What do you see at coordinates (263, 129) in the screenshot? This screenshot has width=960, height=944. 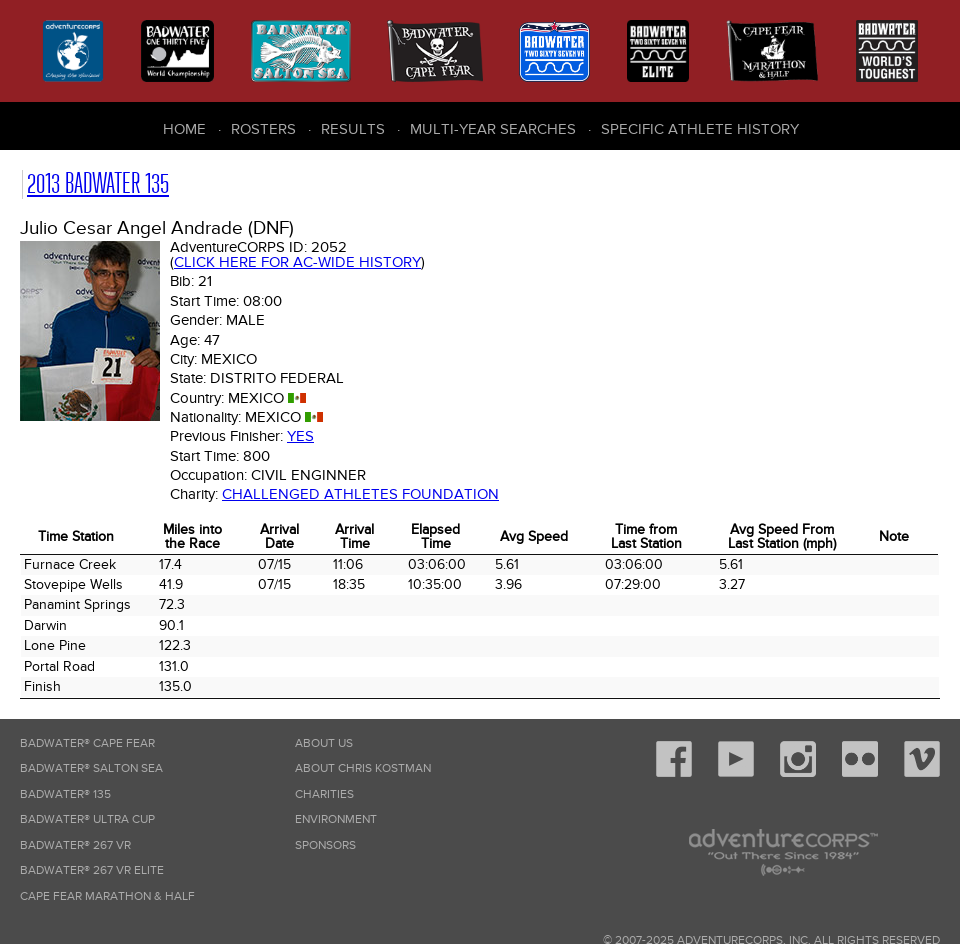 I see `Rosters` at bounding box center [263, 129].